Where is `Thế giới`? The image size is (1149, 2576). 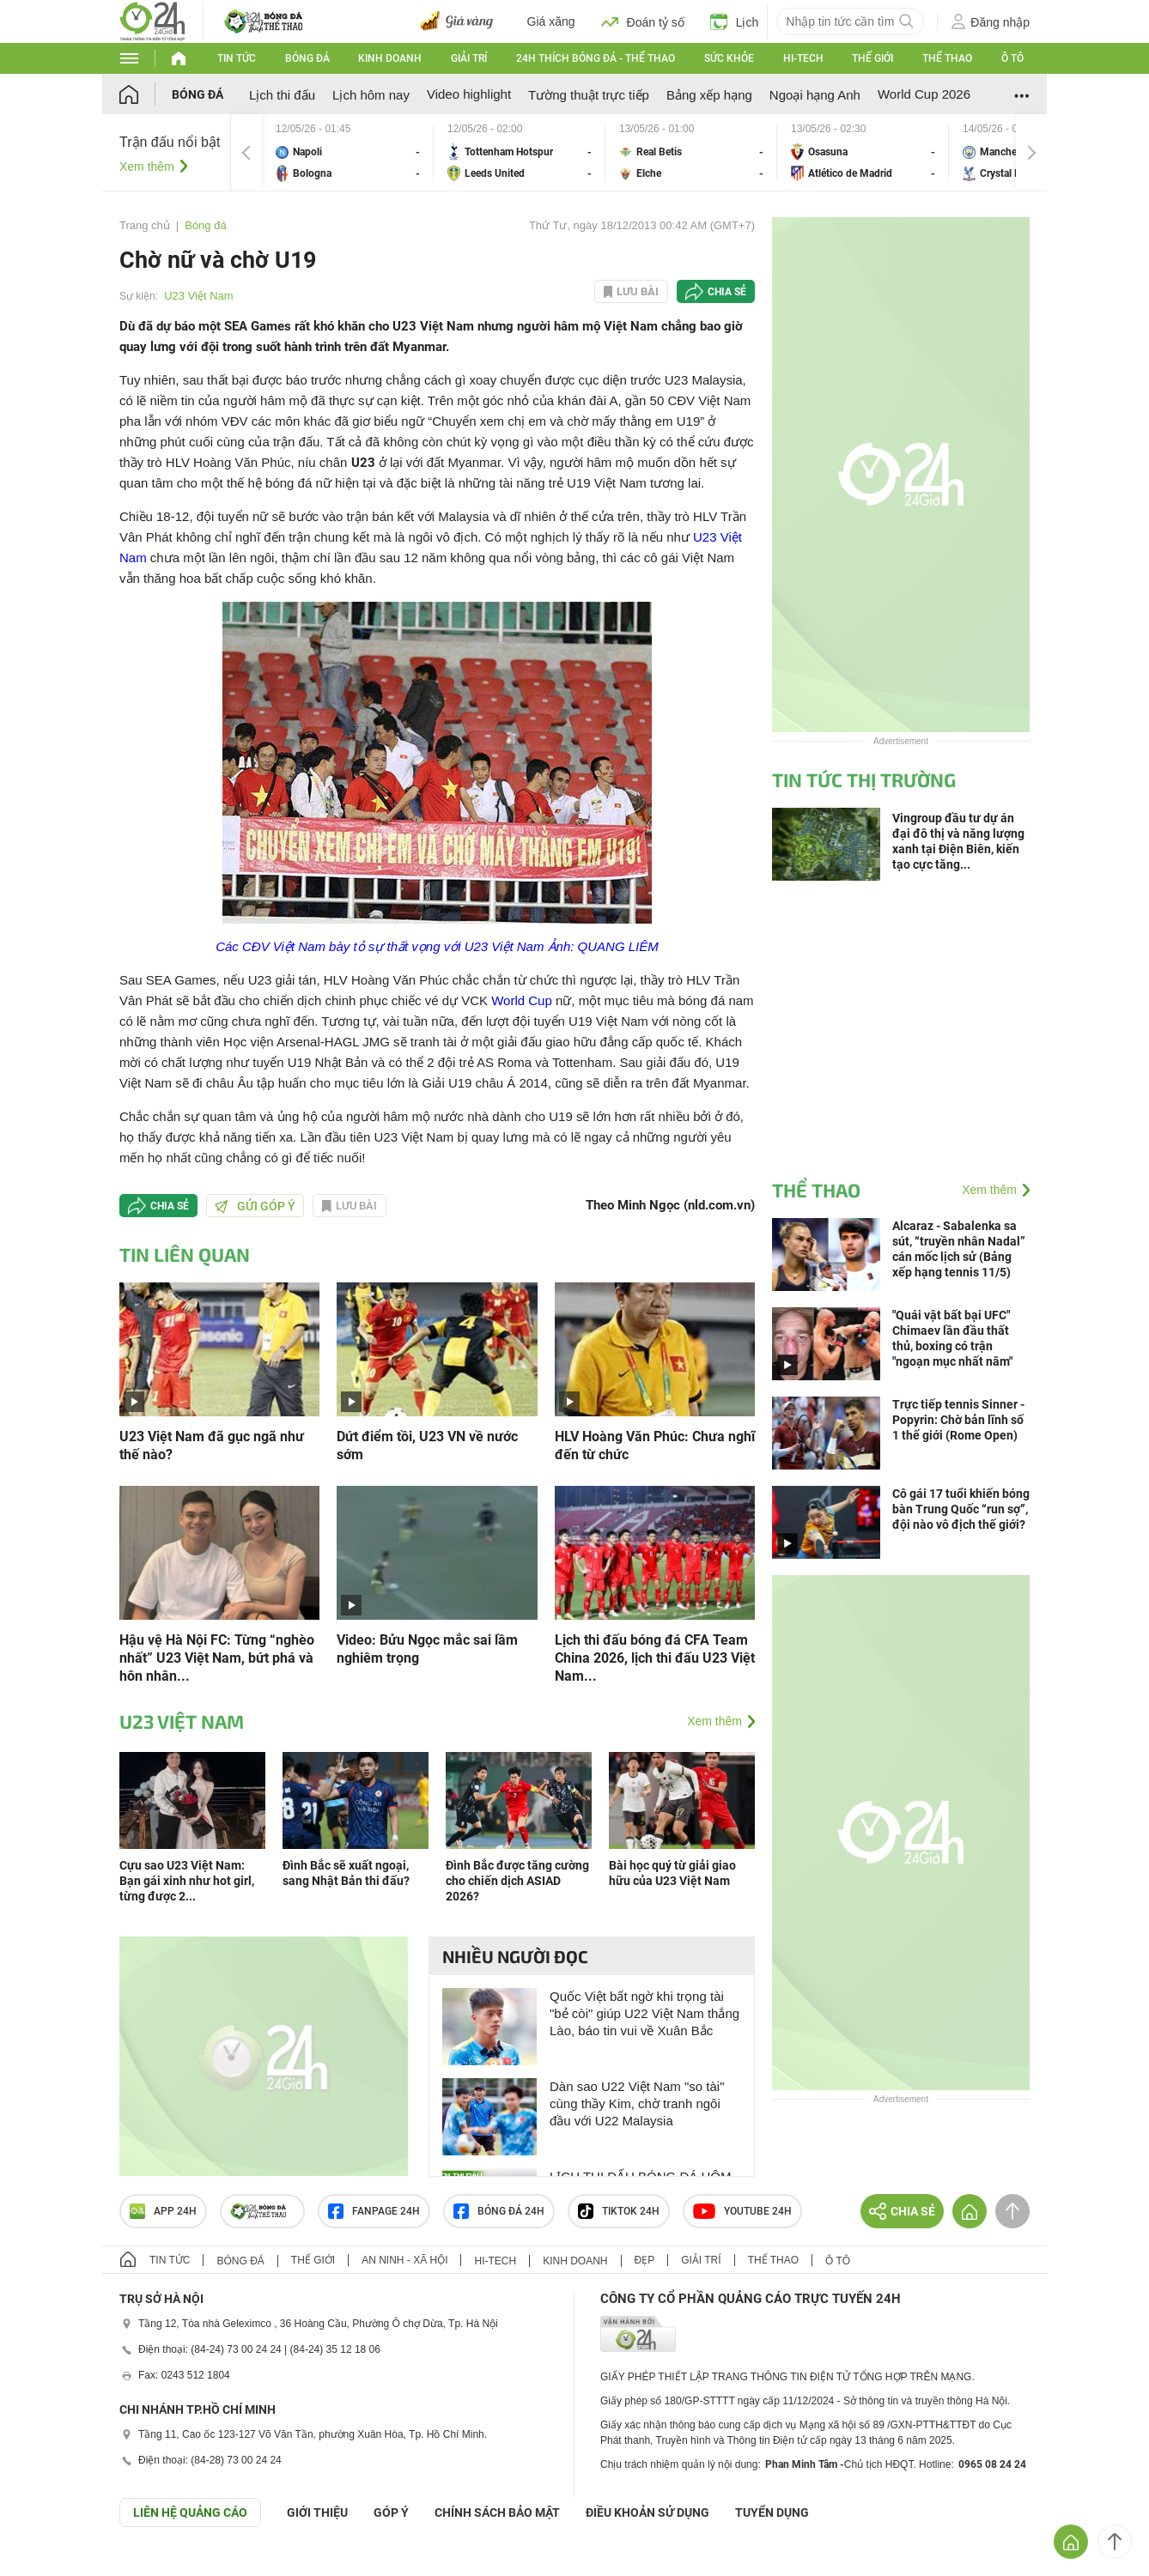
Thế giới is located at coordinates (872, 58).